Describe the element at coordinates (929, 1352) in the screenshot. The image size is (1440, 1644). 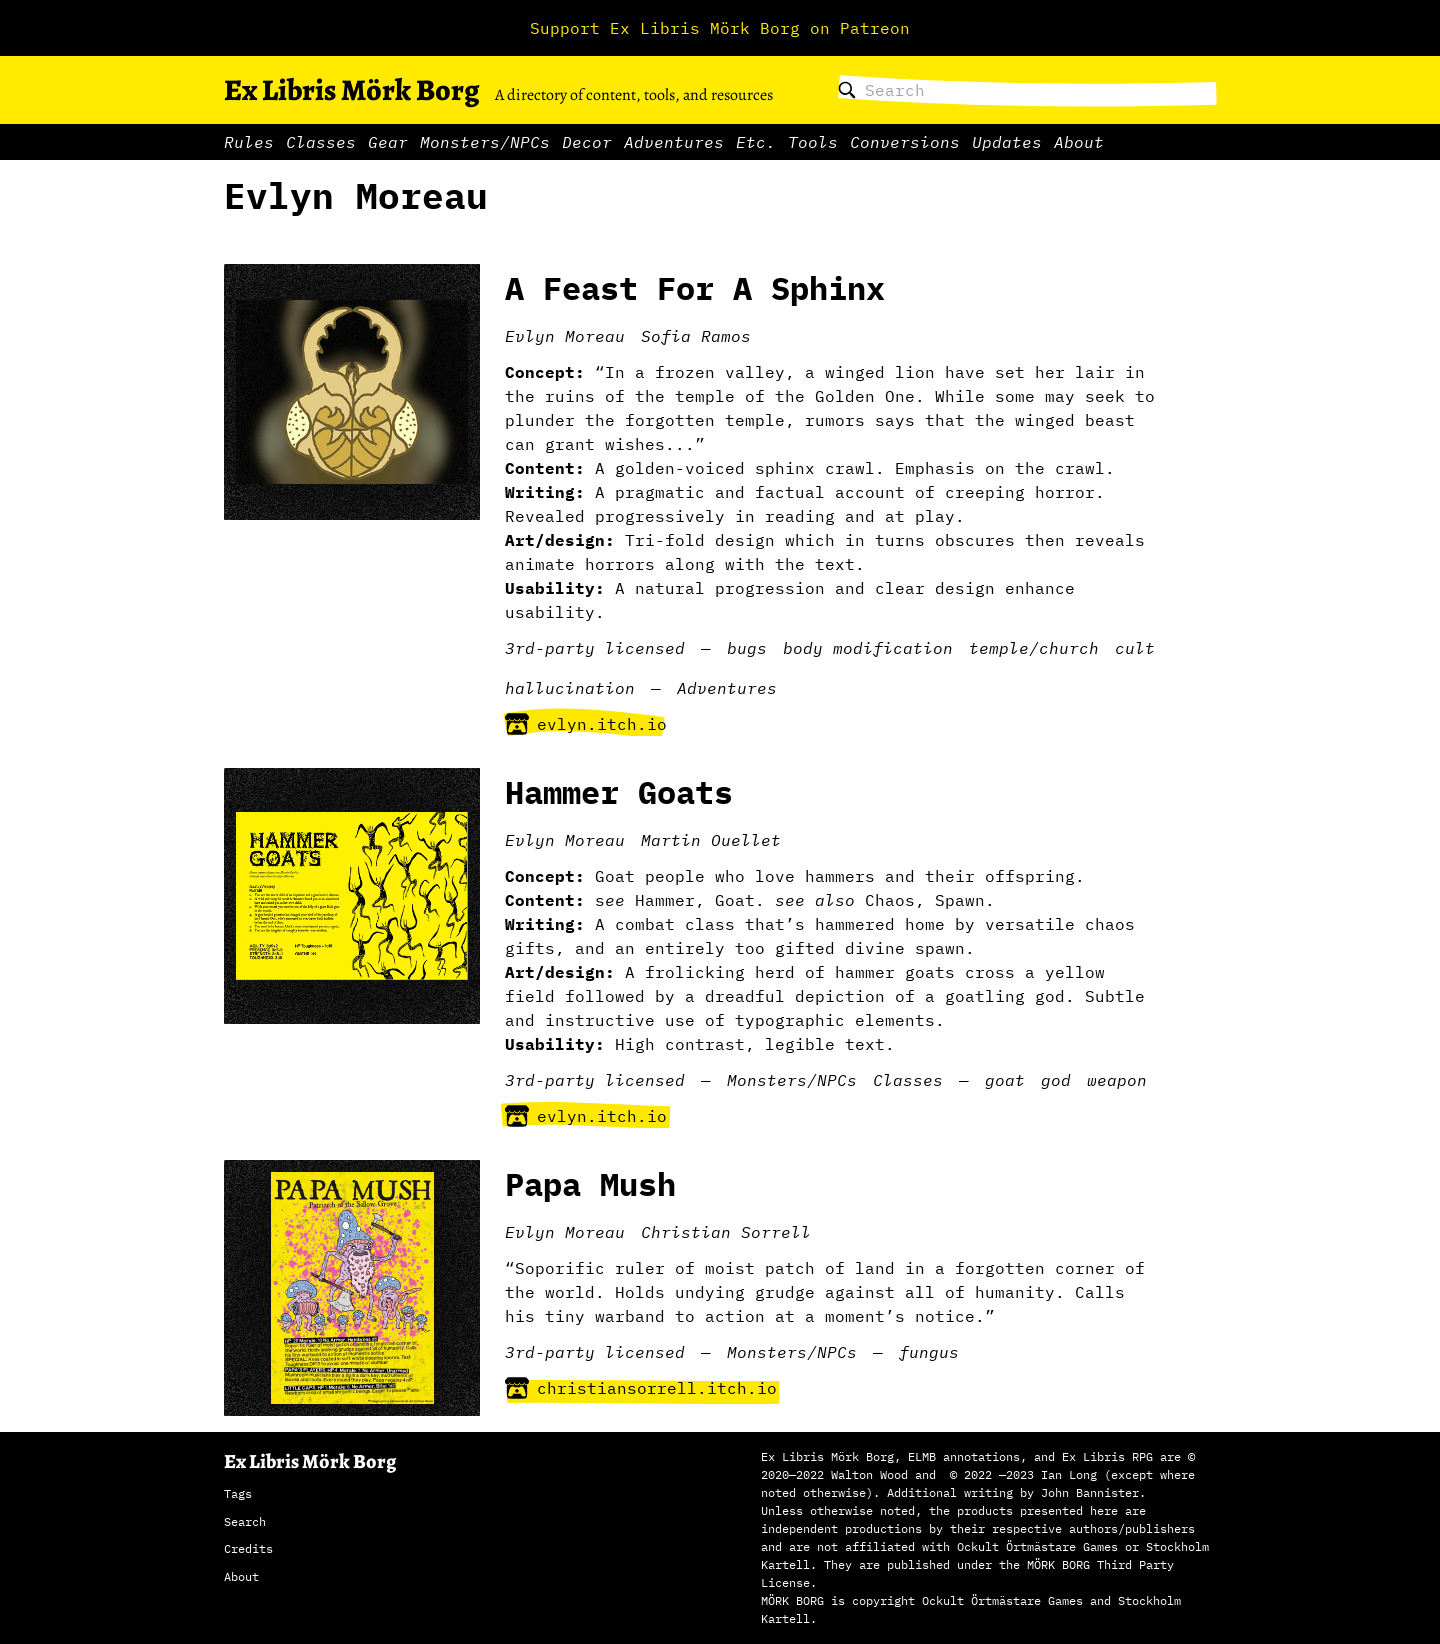
I see `fungus` at that location.